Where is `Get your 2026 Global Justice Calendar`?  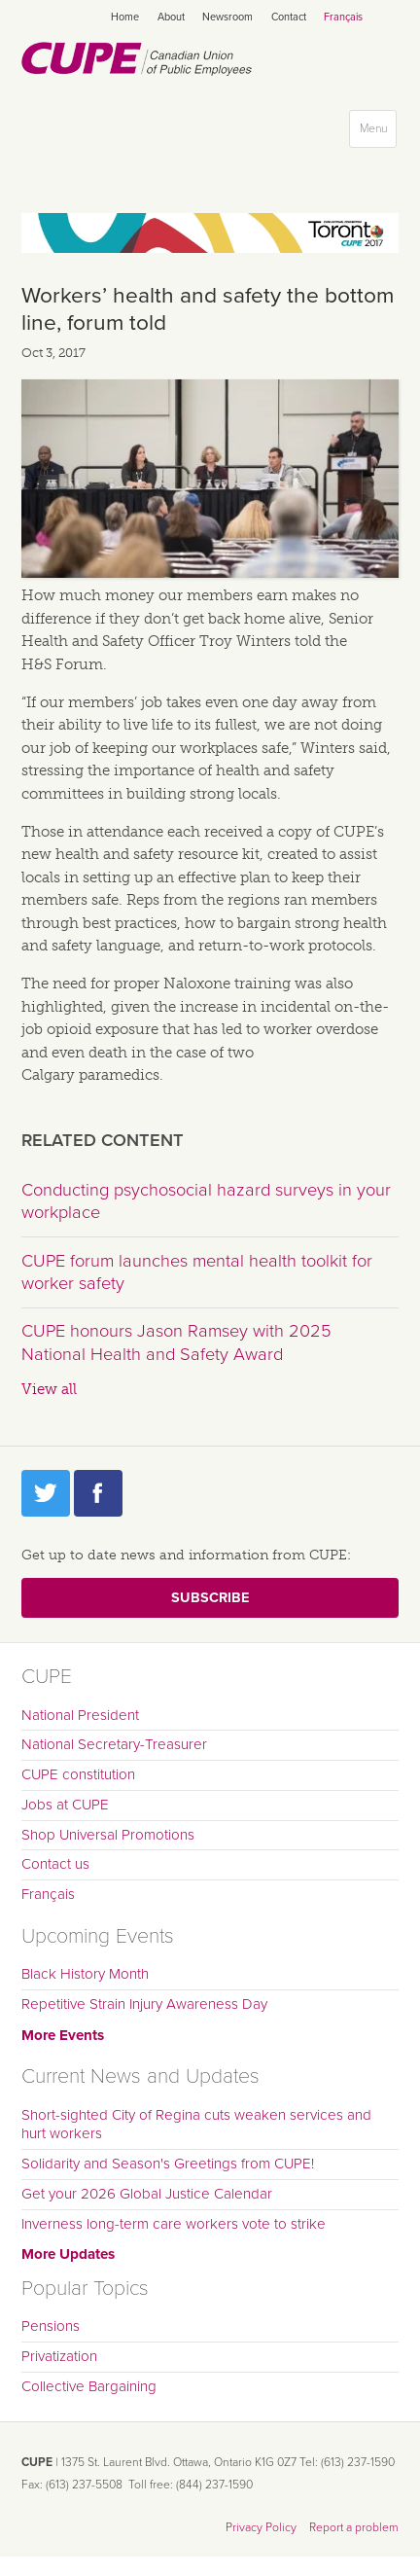
Get your 2026 Global Justice Calendar is located at coordinates (146, 2193).